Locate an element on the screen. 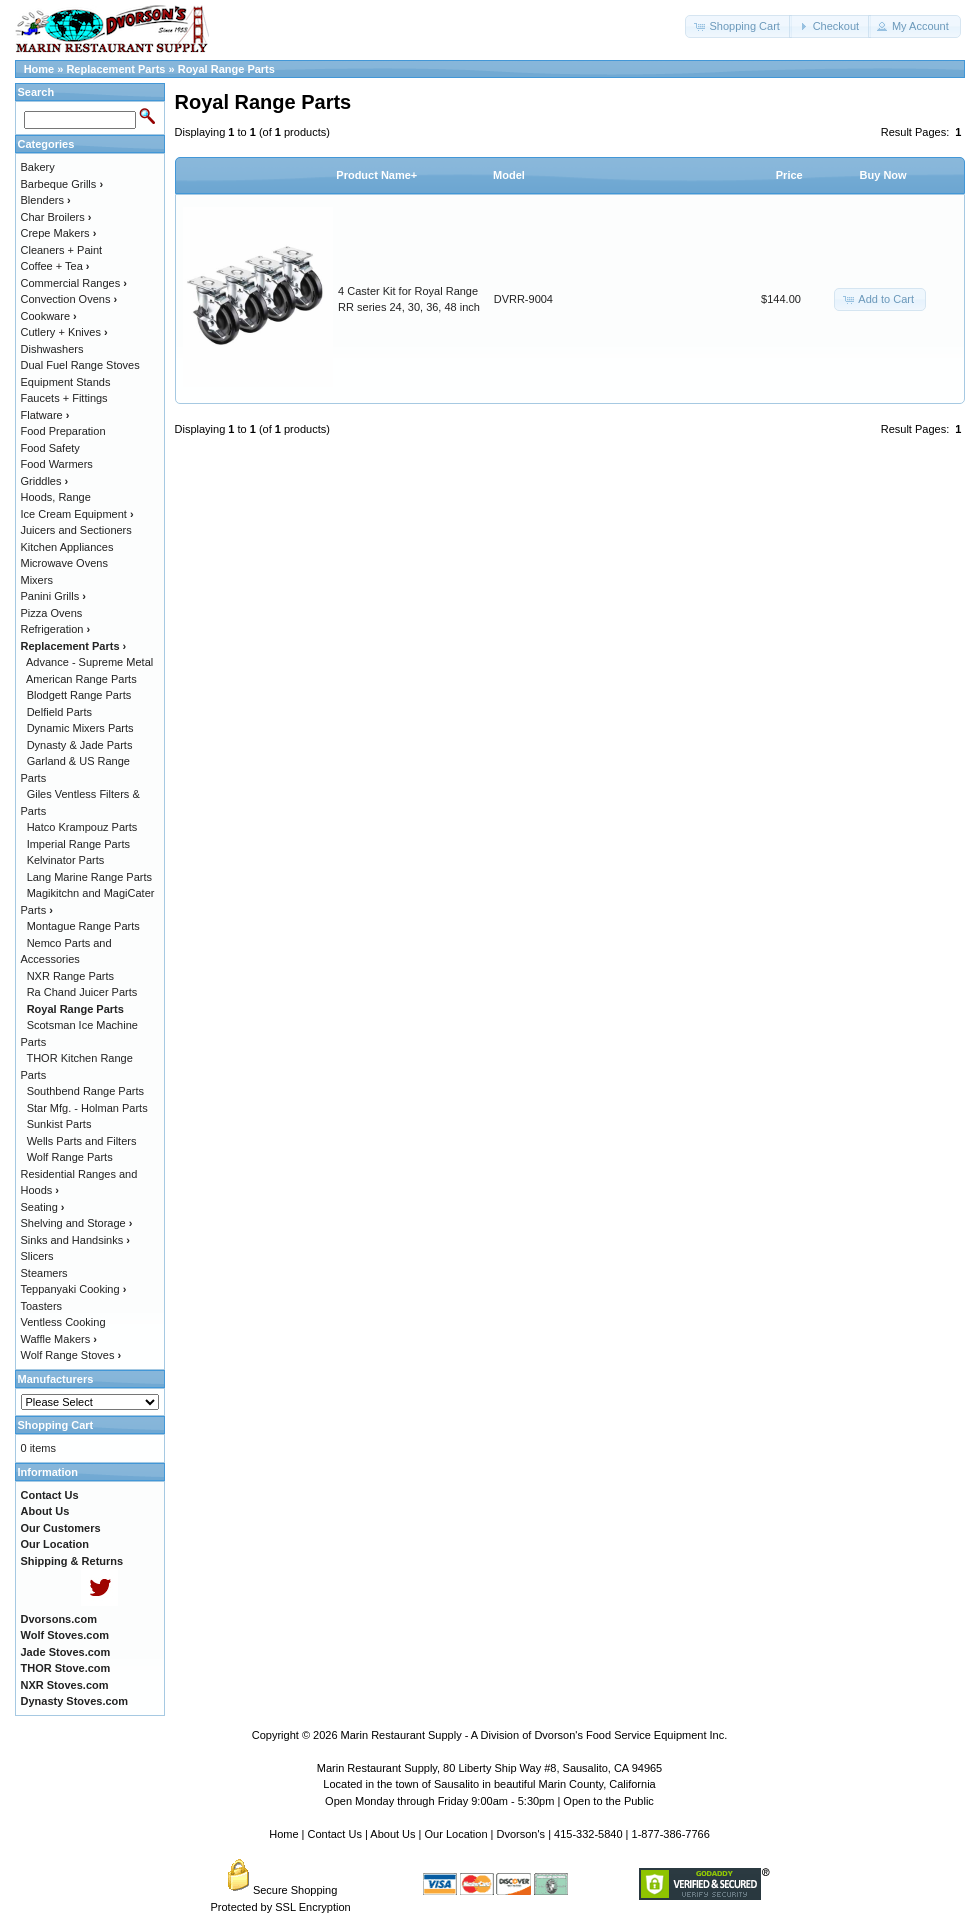 The width and height of the screenshot is (979, 1931). Waffle Makers is located at coordinates (59, 1339).